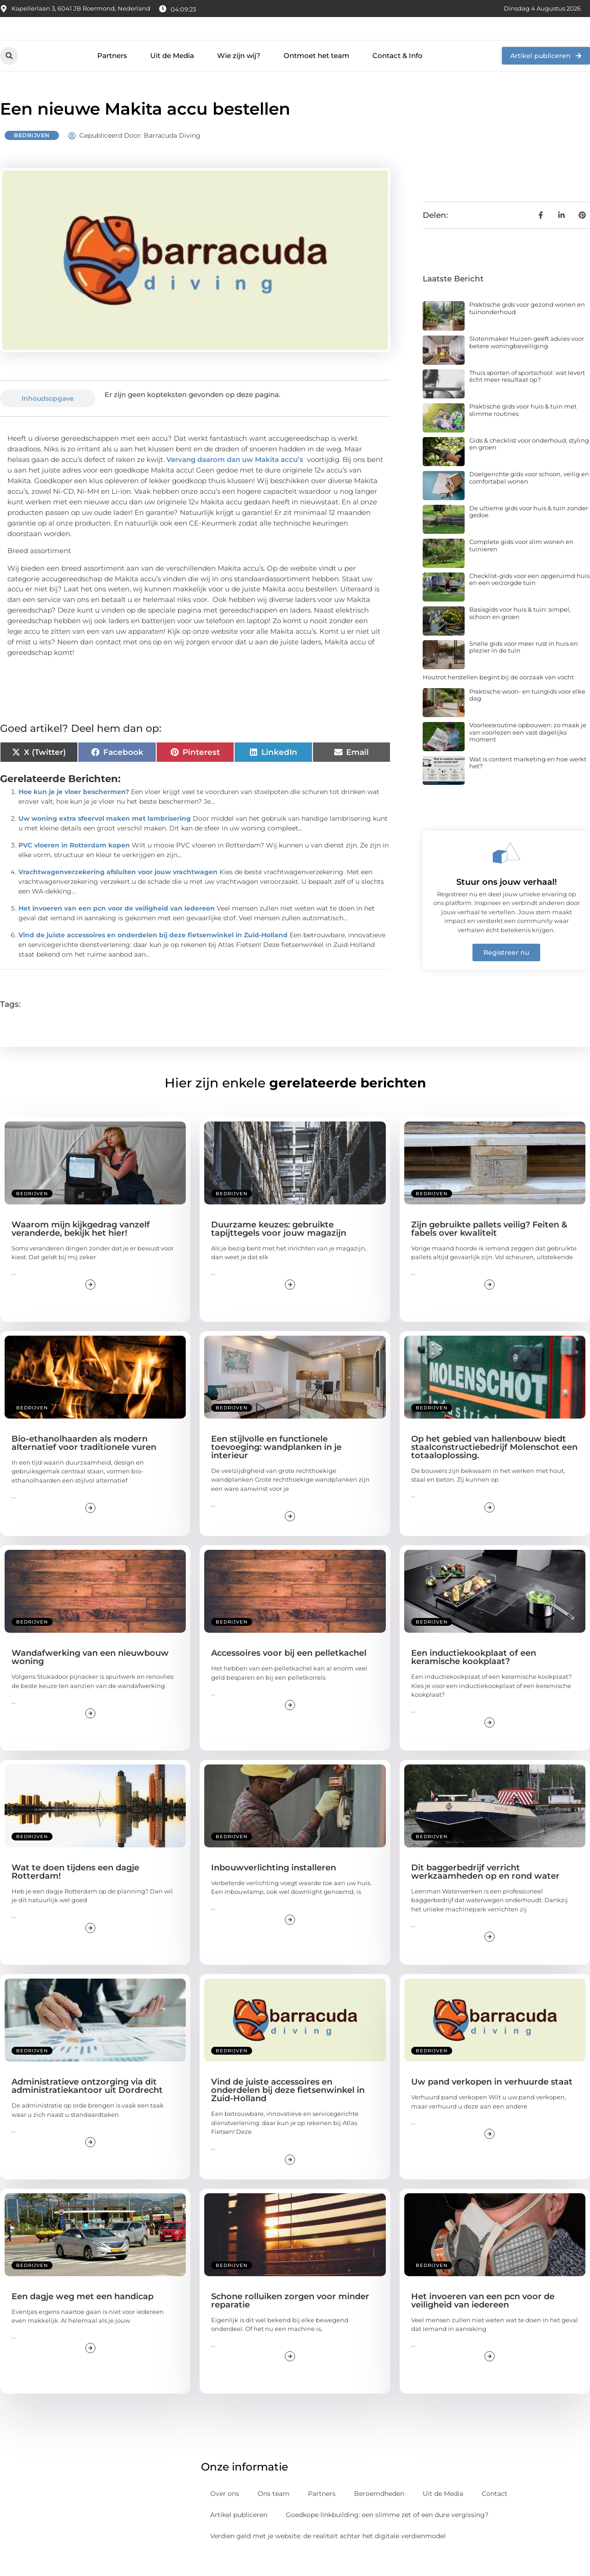 This screenshot has width=590, height=2576. Describe the element at coordinates (506, 874) in the screenshot. I see `[Stuur ons jouw verhaal!]` at that location.